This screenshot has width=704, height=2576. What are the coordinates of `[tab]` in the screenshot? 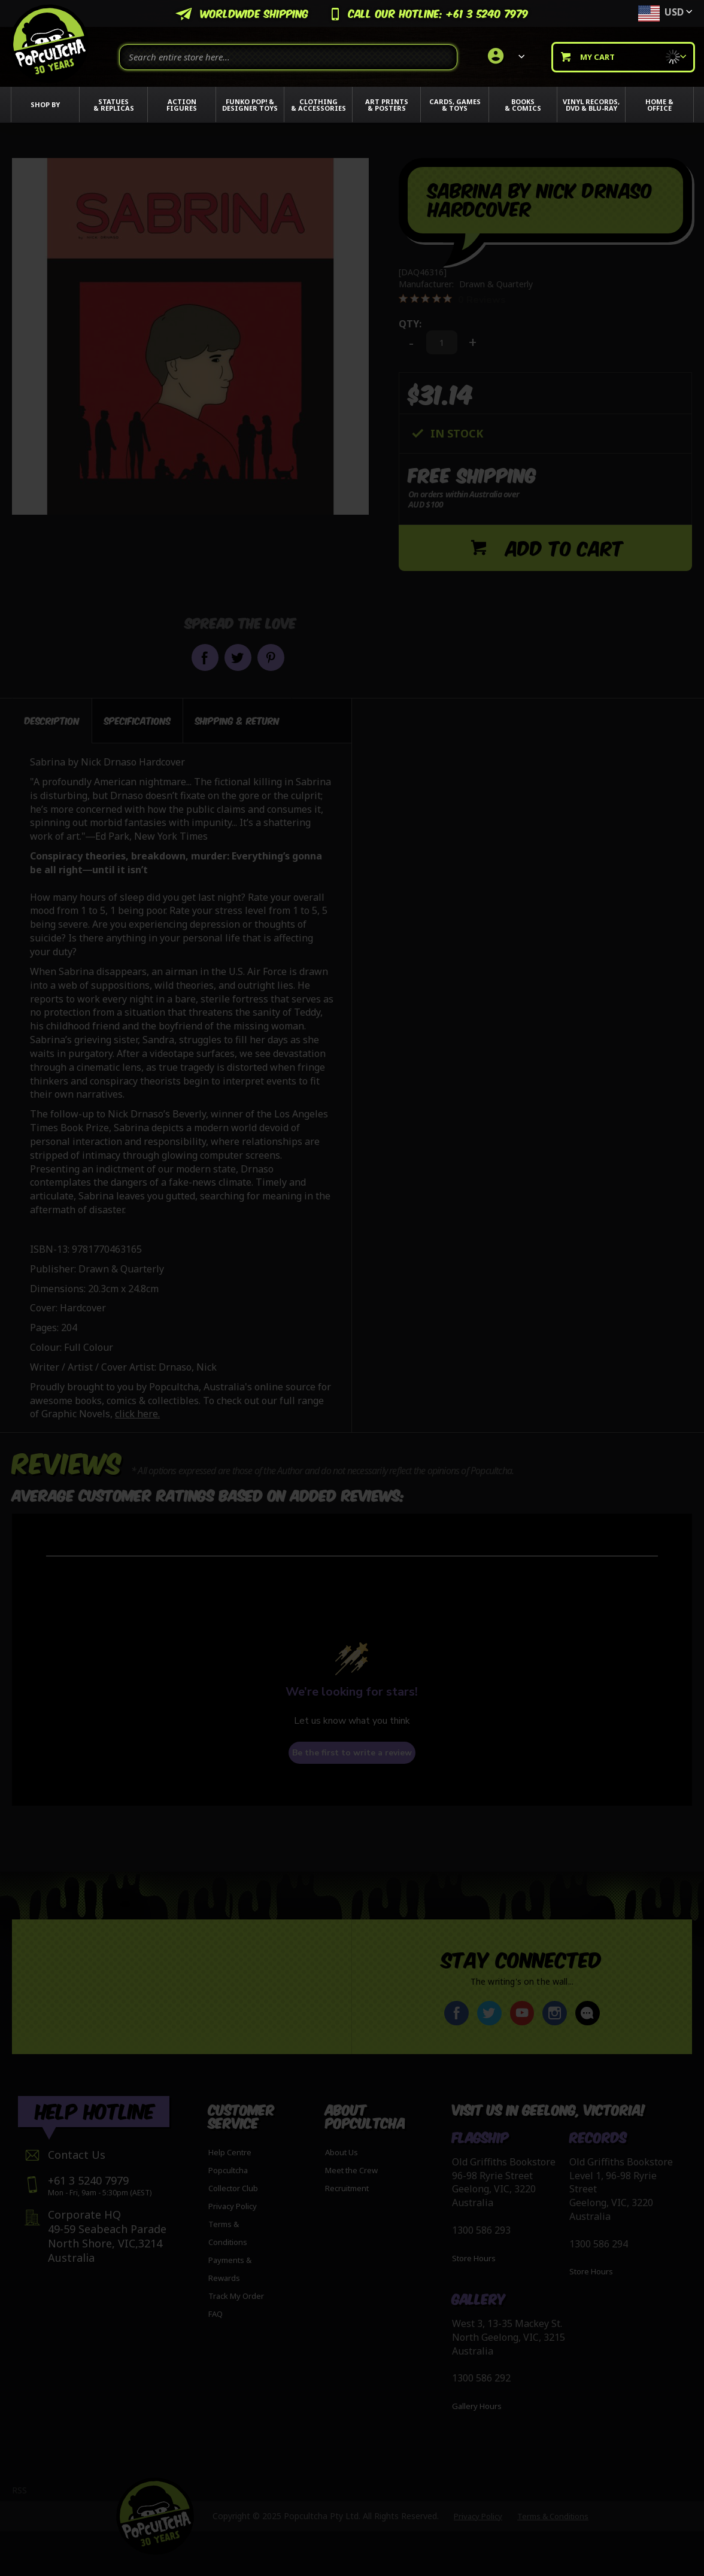 It's located at (52, 720).